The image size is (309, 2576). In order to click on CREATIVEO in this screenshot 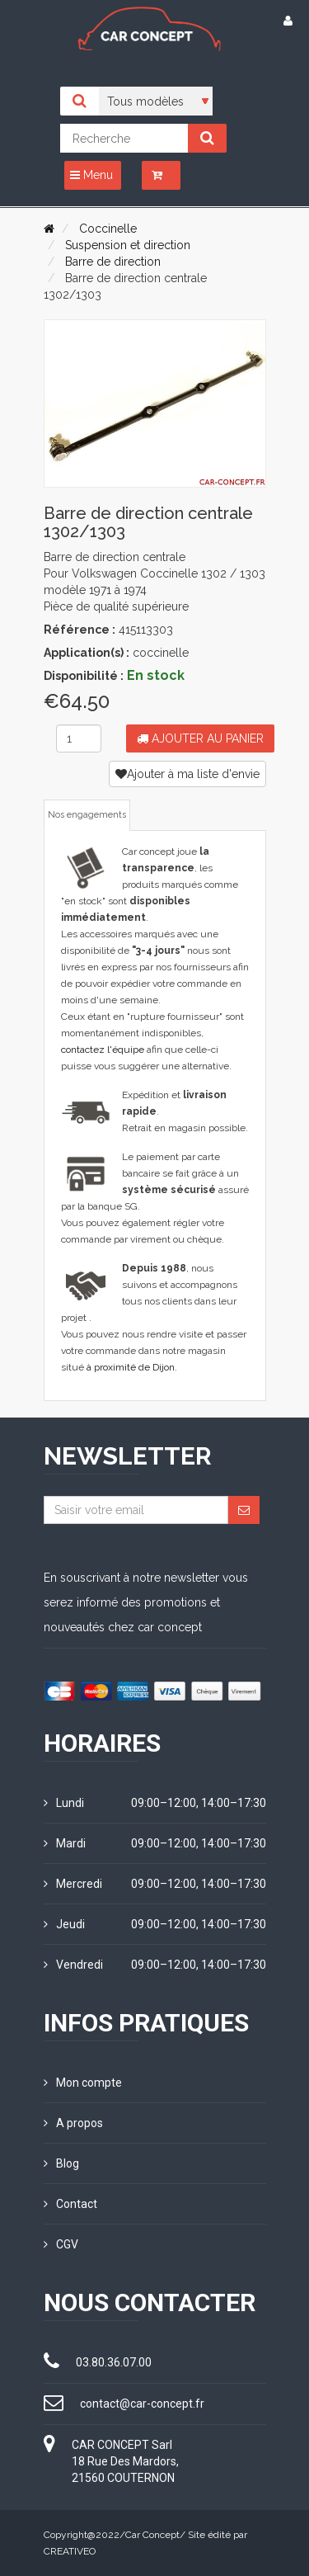, I will do `click(70, 2551)`.